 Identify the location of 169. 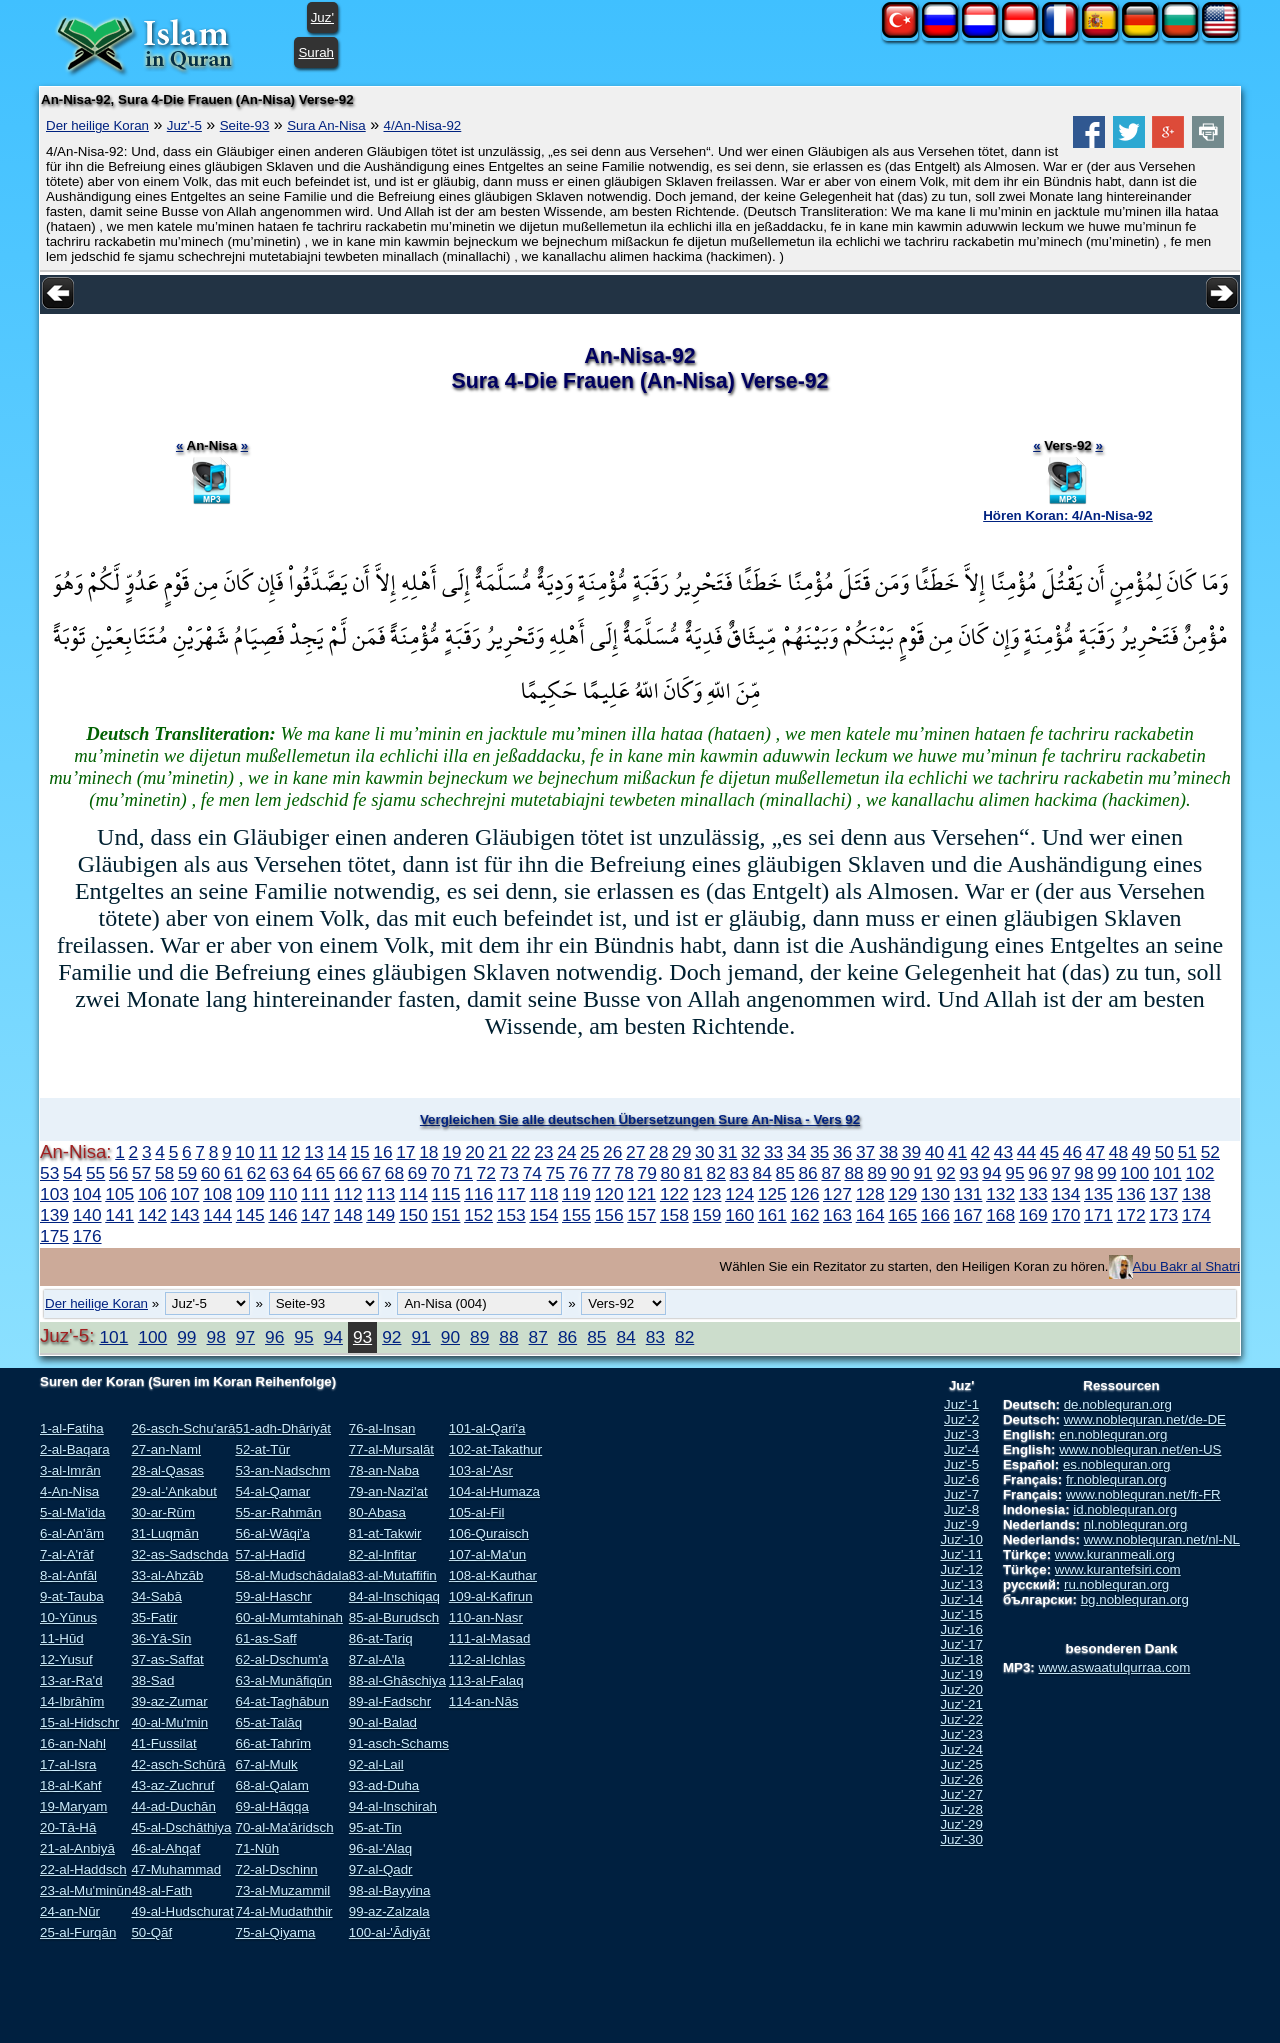
(1033, 1215).